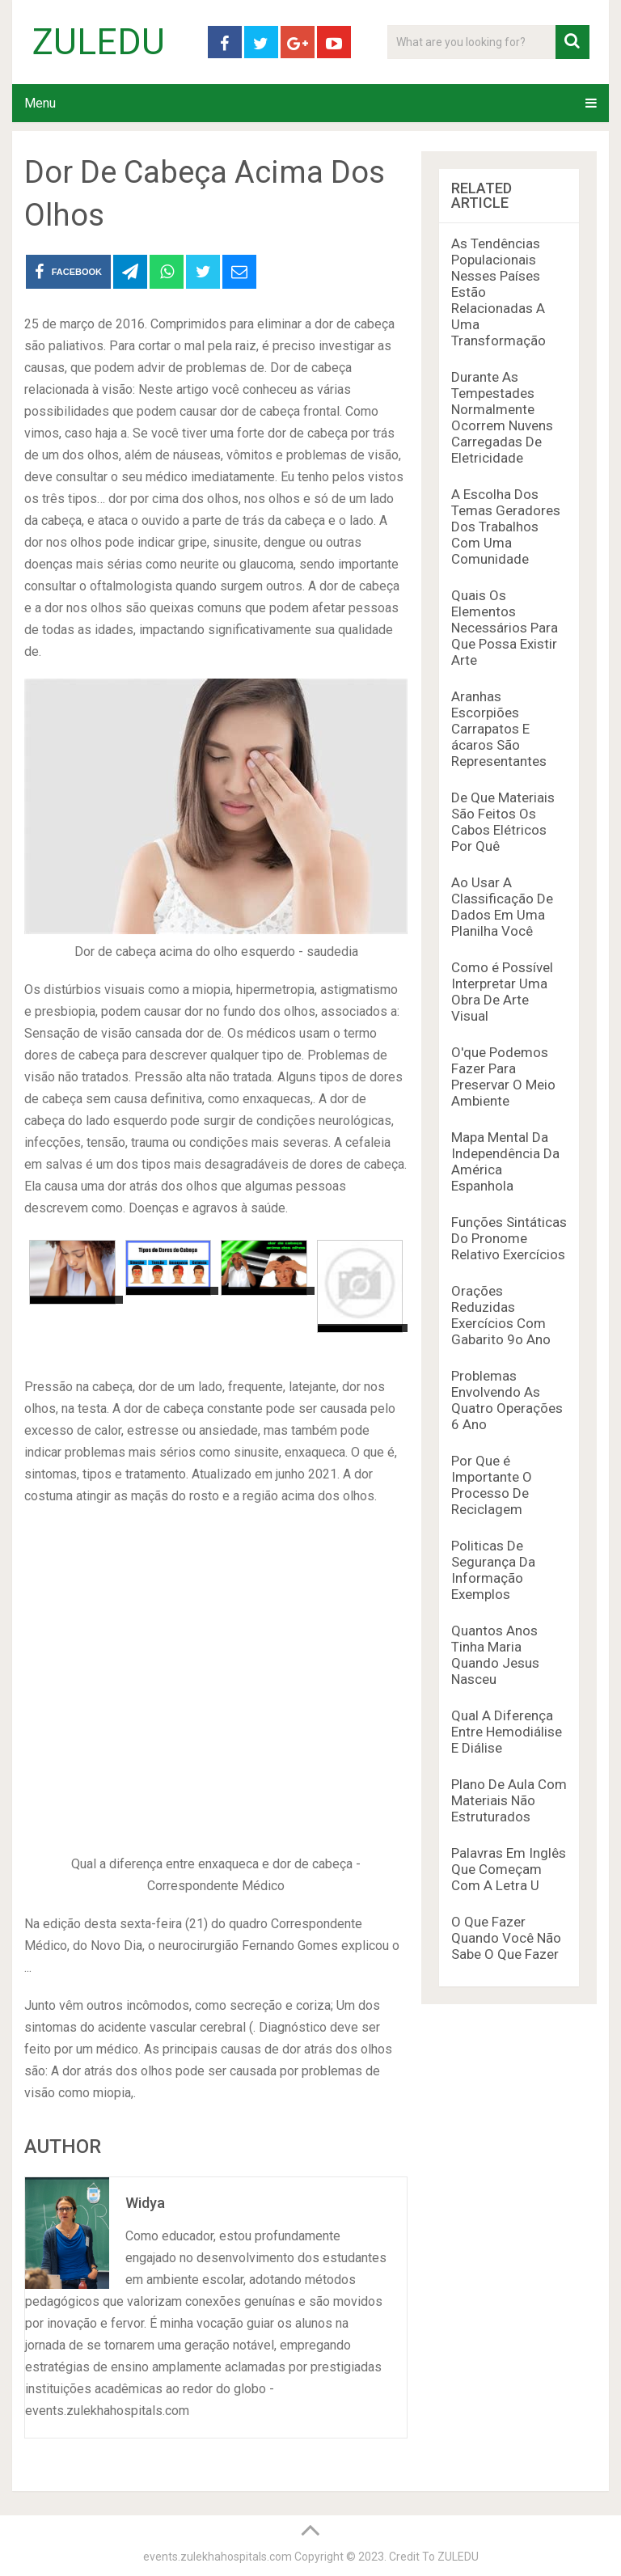  What do you see at coordinates (506, 1731) in the screenshot?
I see `Qual A Diferença Entre Hemodiálise E Diálise` at bounding box center [506, 1731].